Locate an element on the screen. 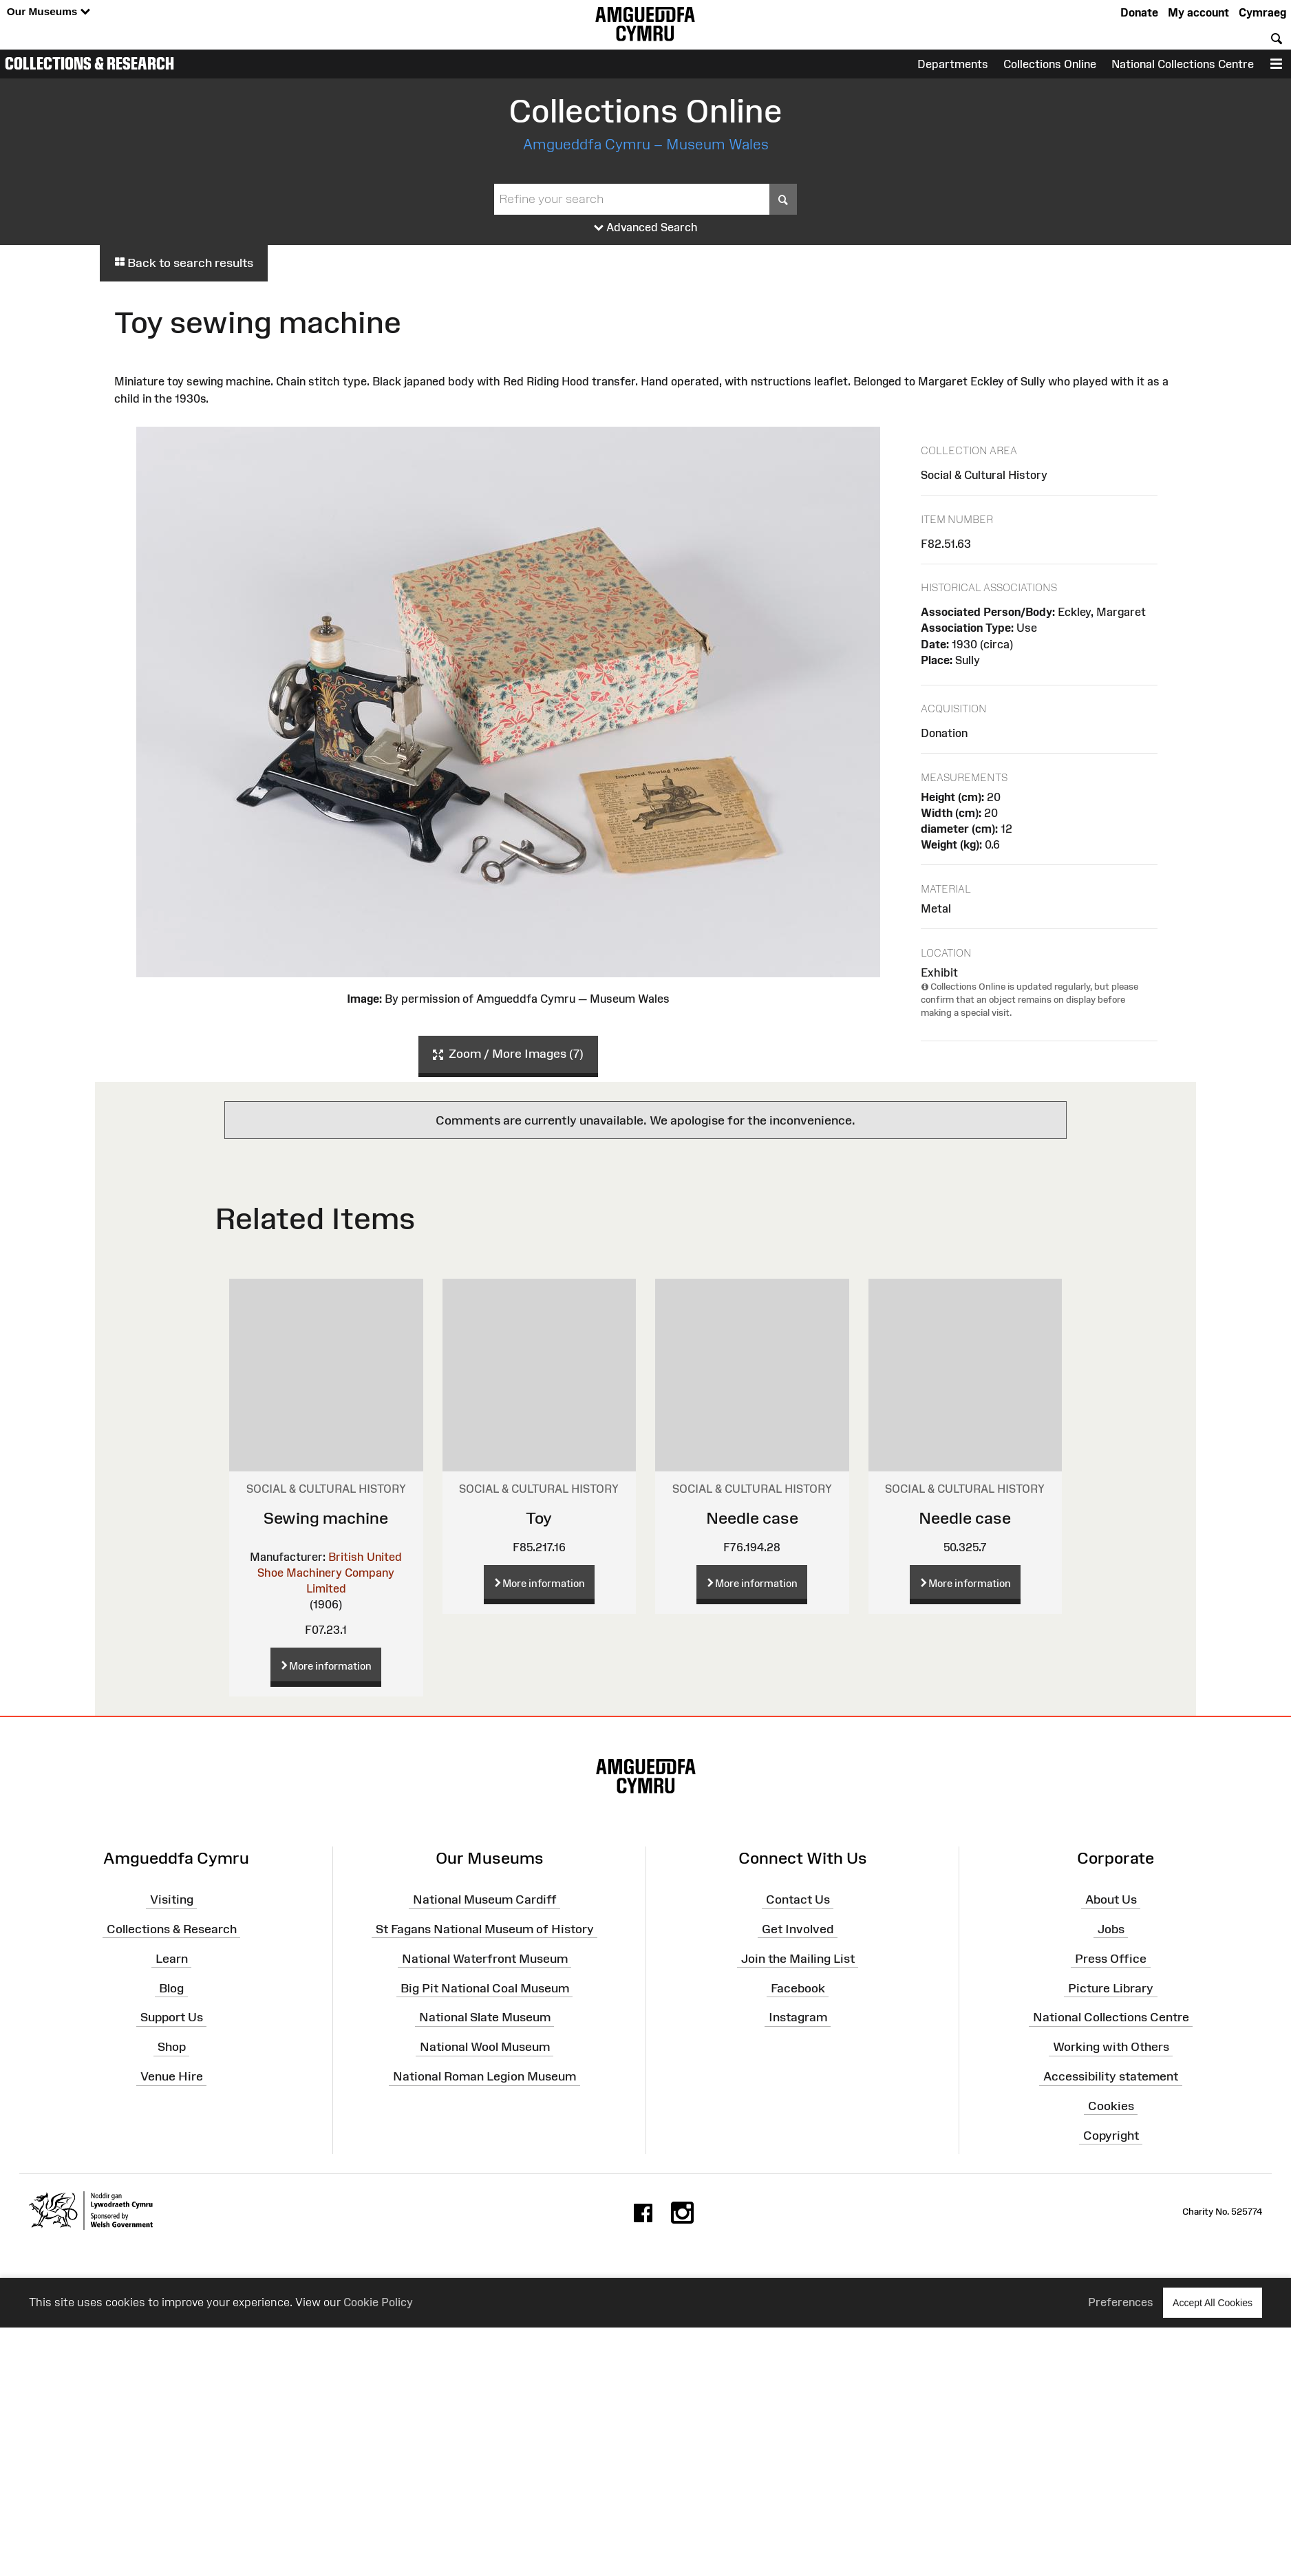 Image resolution: width=1291 pixels, height=2576 pixels. Back to search results is located at coordinates (183, 263).